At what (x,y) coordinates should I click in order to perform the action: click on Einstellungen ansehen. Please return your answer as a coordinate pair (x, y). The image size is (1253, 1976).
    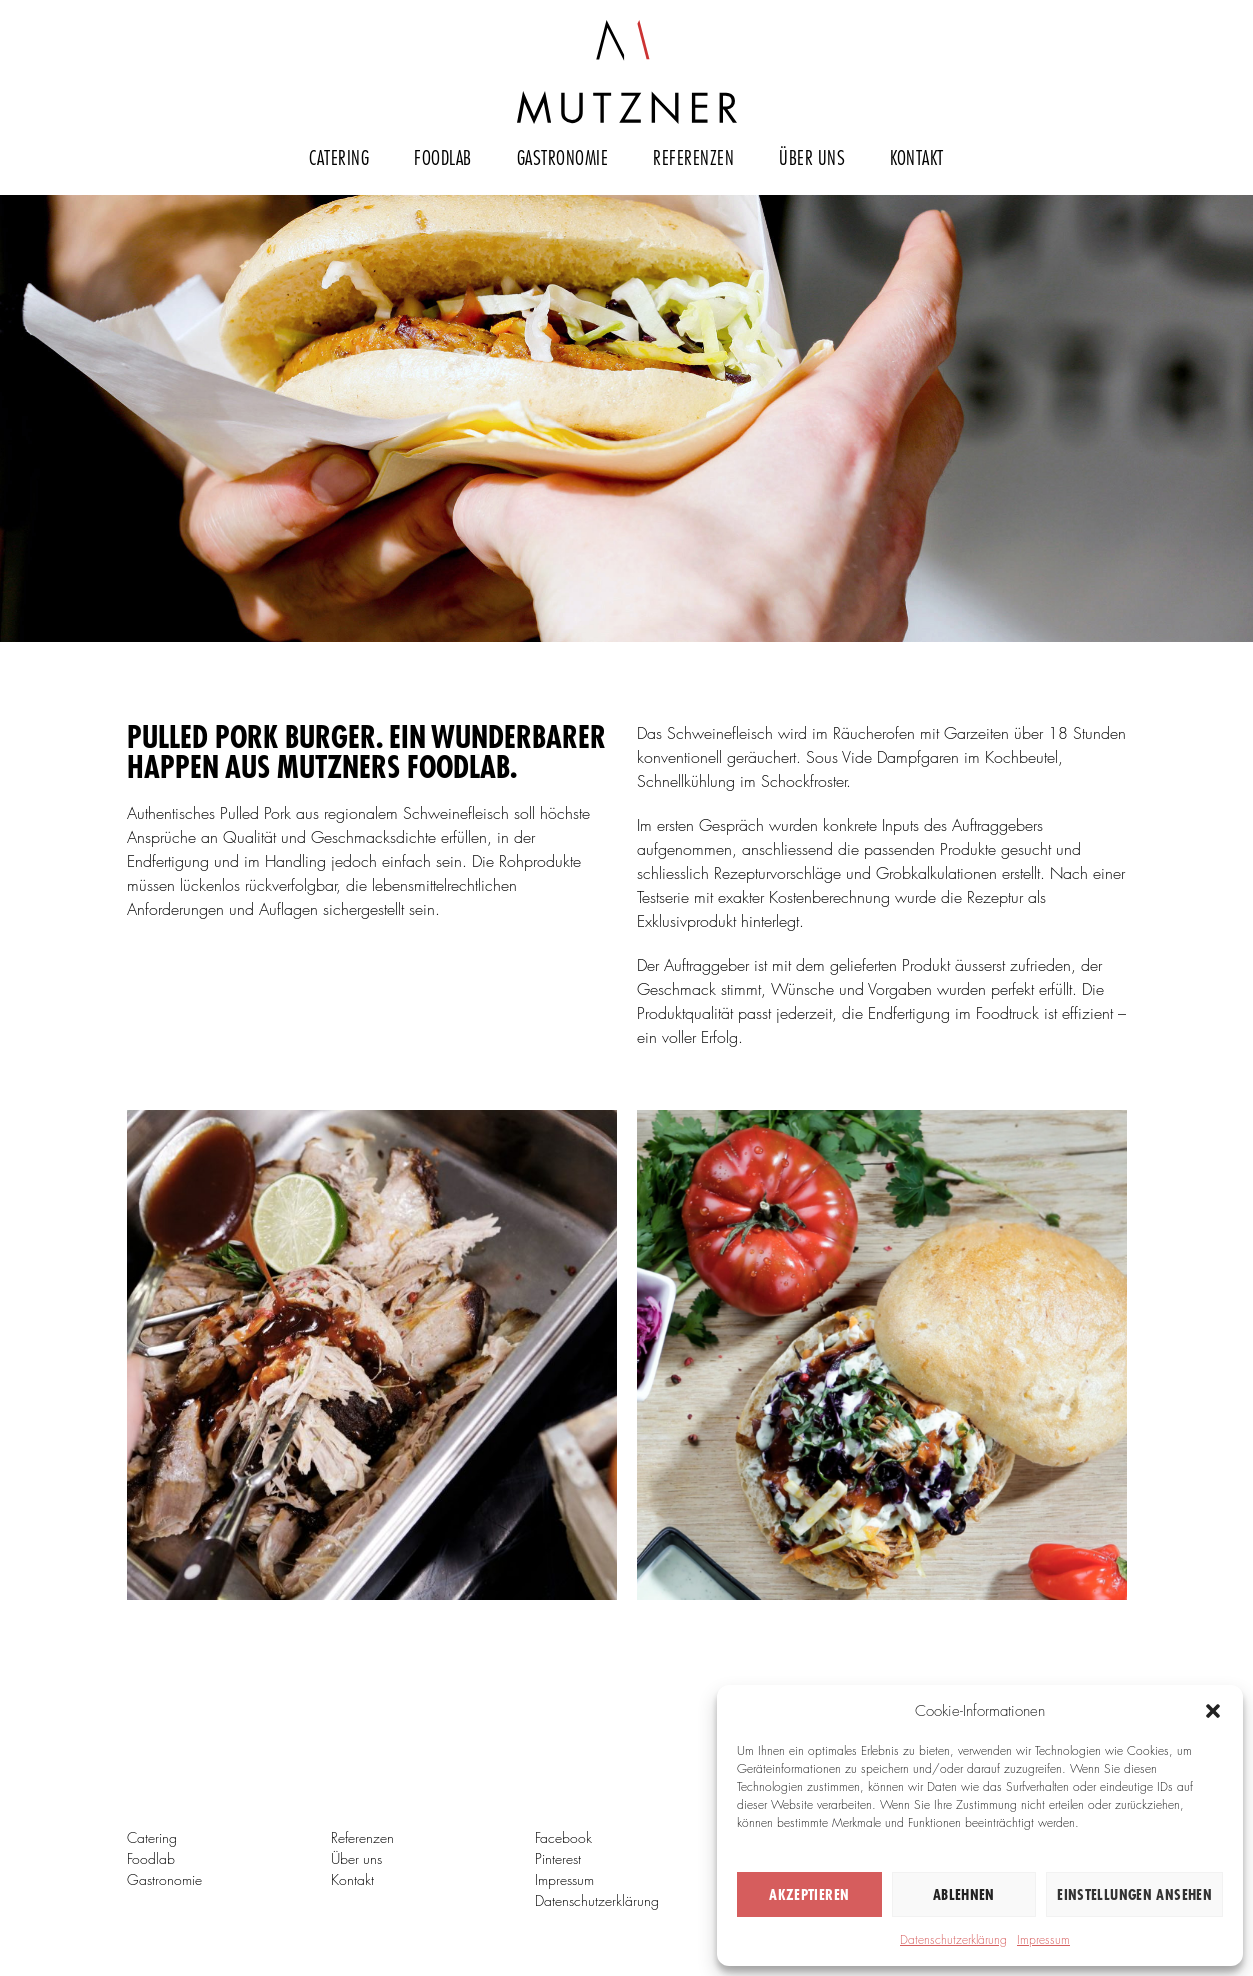
    Looking at the image, I should click on (1134, 1894).